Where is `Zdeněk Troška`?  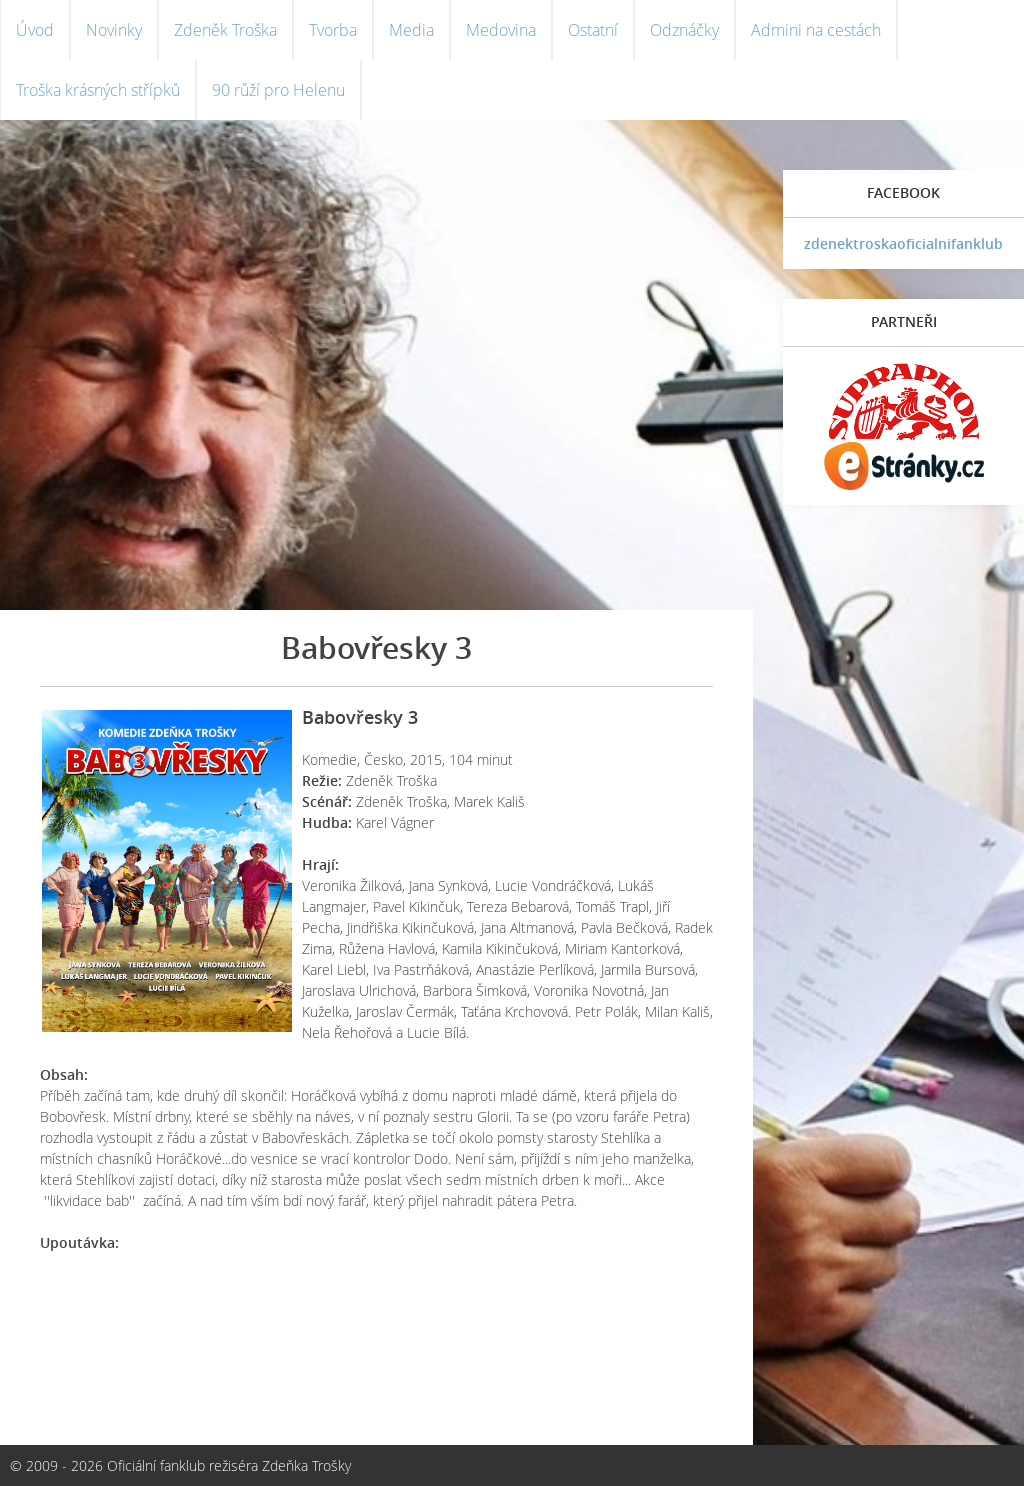 Zdeněk Troška is located at coordinates (225, 30).